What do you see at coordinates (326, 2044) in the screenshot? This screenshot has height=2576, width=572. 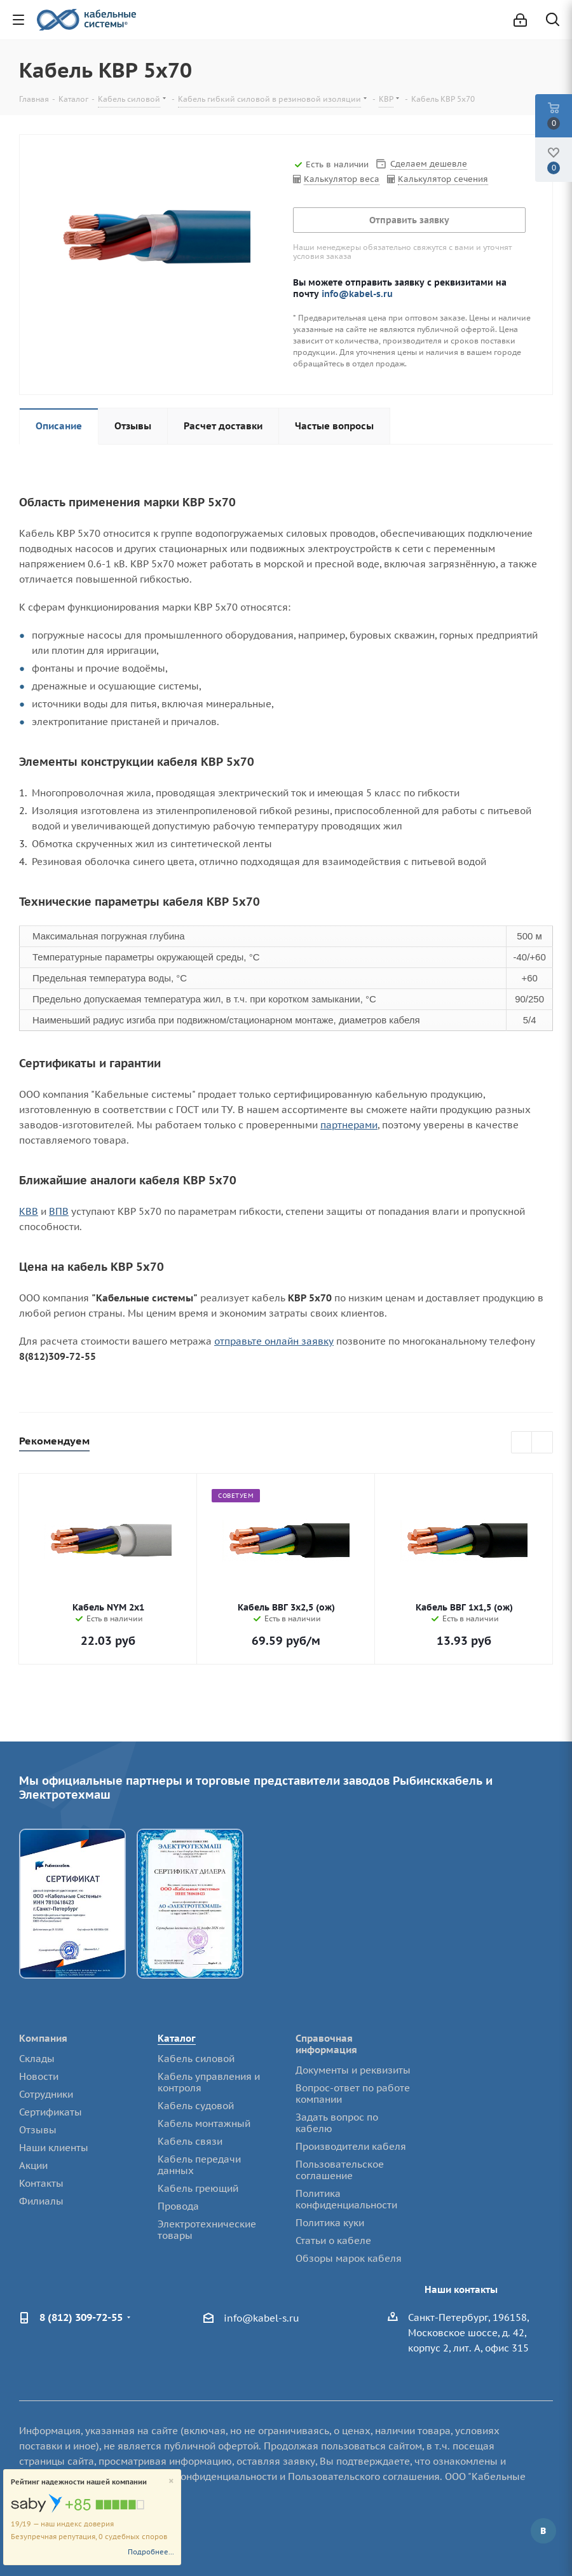 I see `Справочная информация` at bounding box center [326, 2044].